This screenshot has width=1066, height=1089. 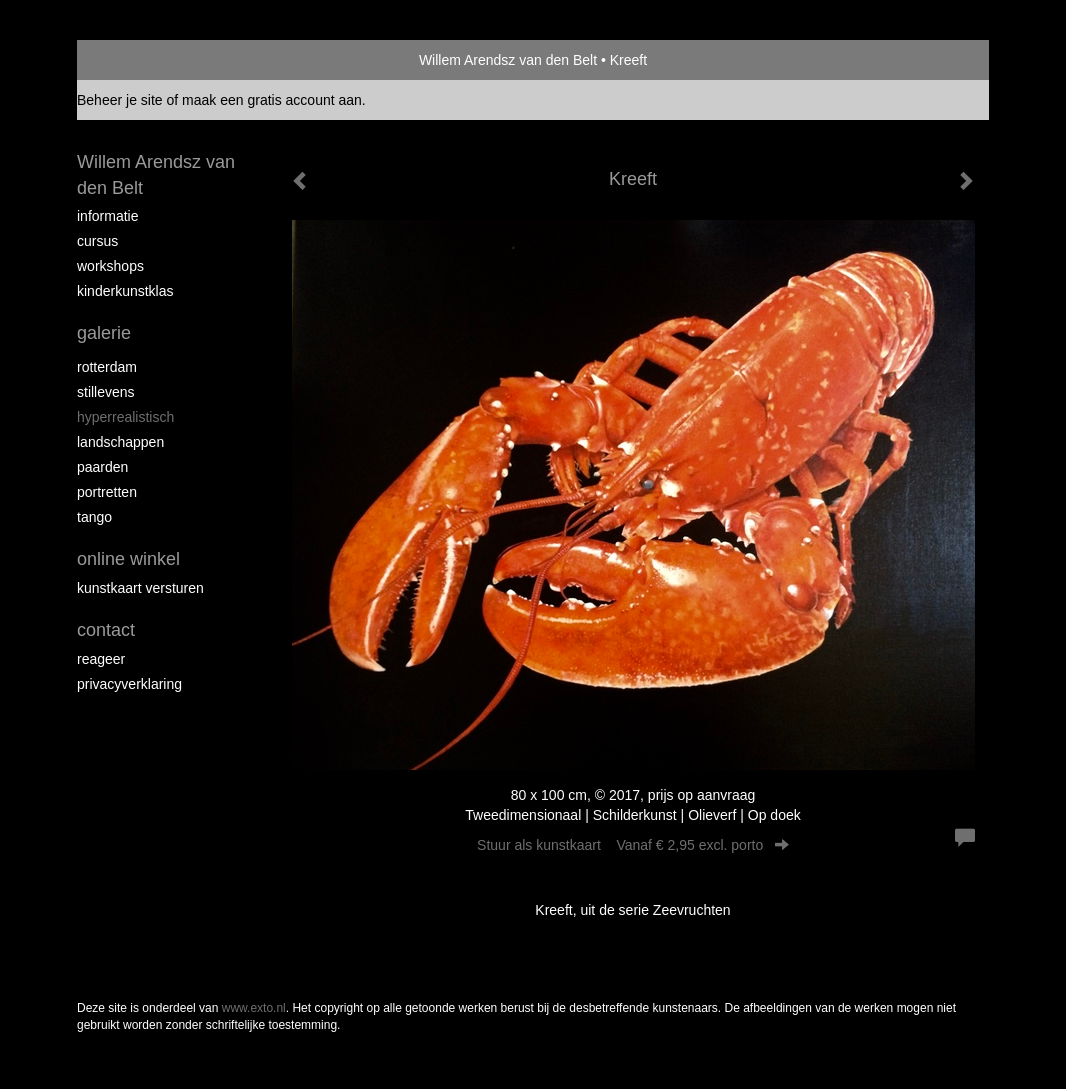 I want to click on Stillevens, so click(x=106, y=392).